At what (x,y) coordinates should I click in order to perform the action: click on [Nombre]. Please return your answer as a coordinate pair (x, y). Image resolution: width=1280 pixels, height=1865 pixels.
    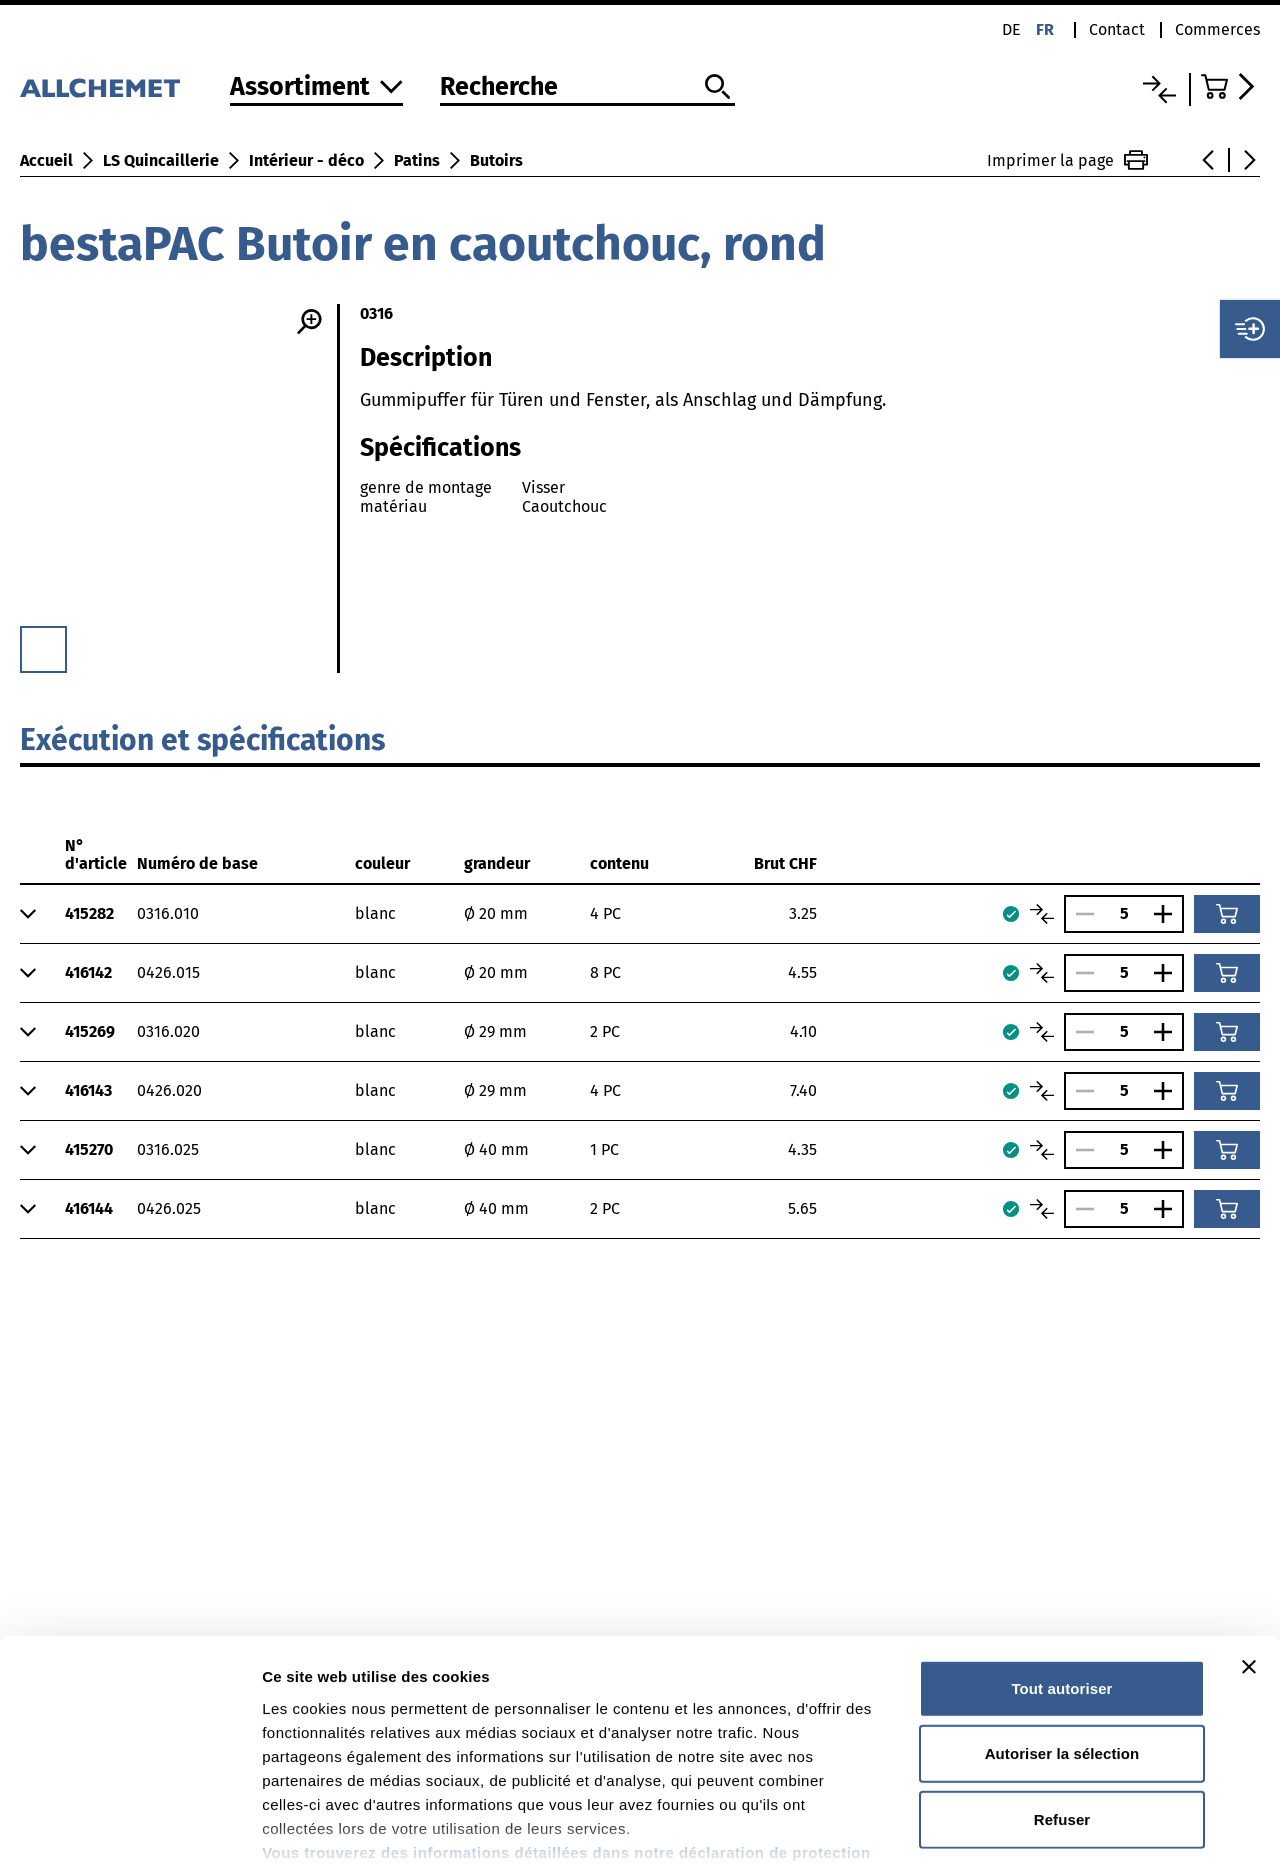
    Looking at the image, I should click on (1124, 913).